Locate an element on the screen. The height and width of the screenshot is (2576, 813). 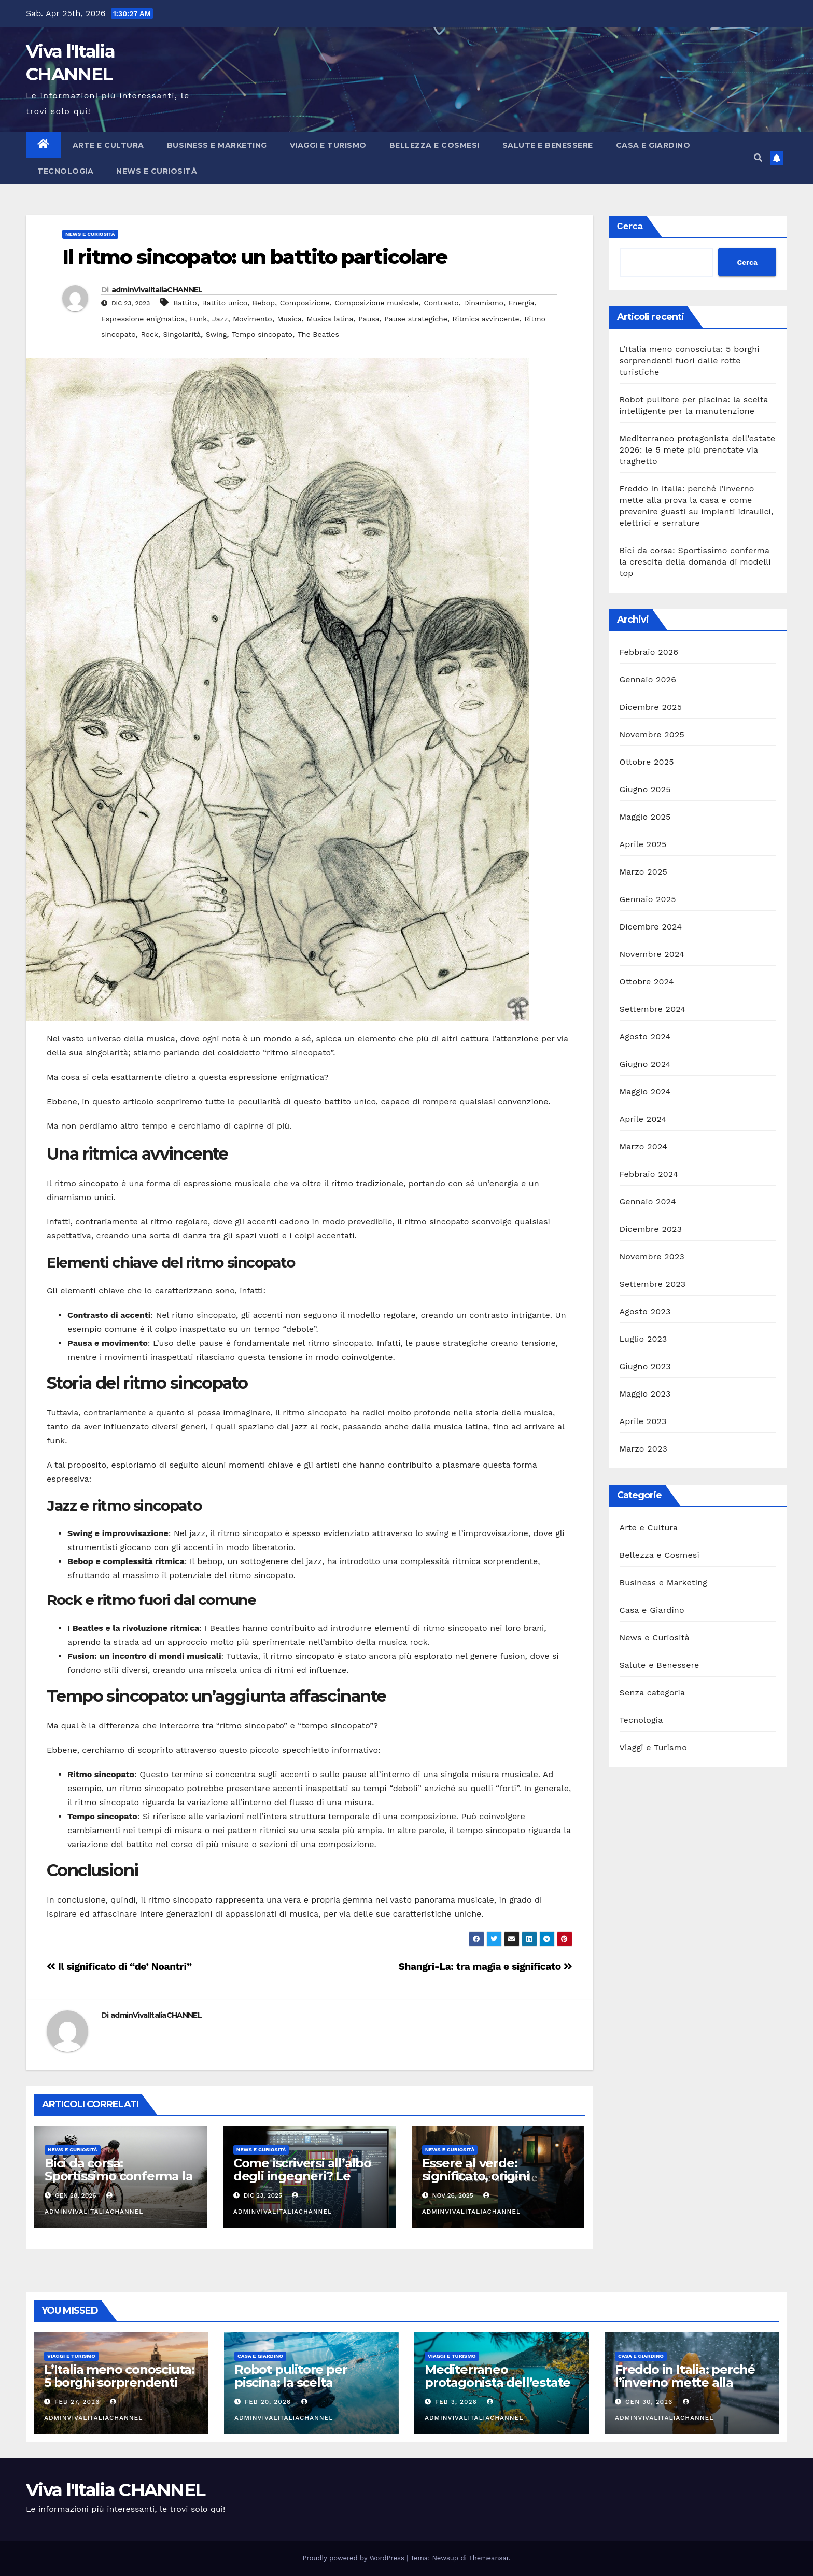
Contrasto is located at coordinates (441, 303).